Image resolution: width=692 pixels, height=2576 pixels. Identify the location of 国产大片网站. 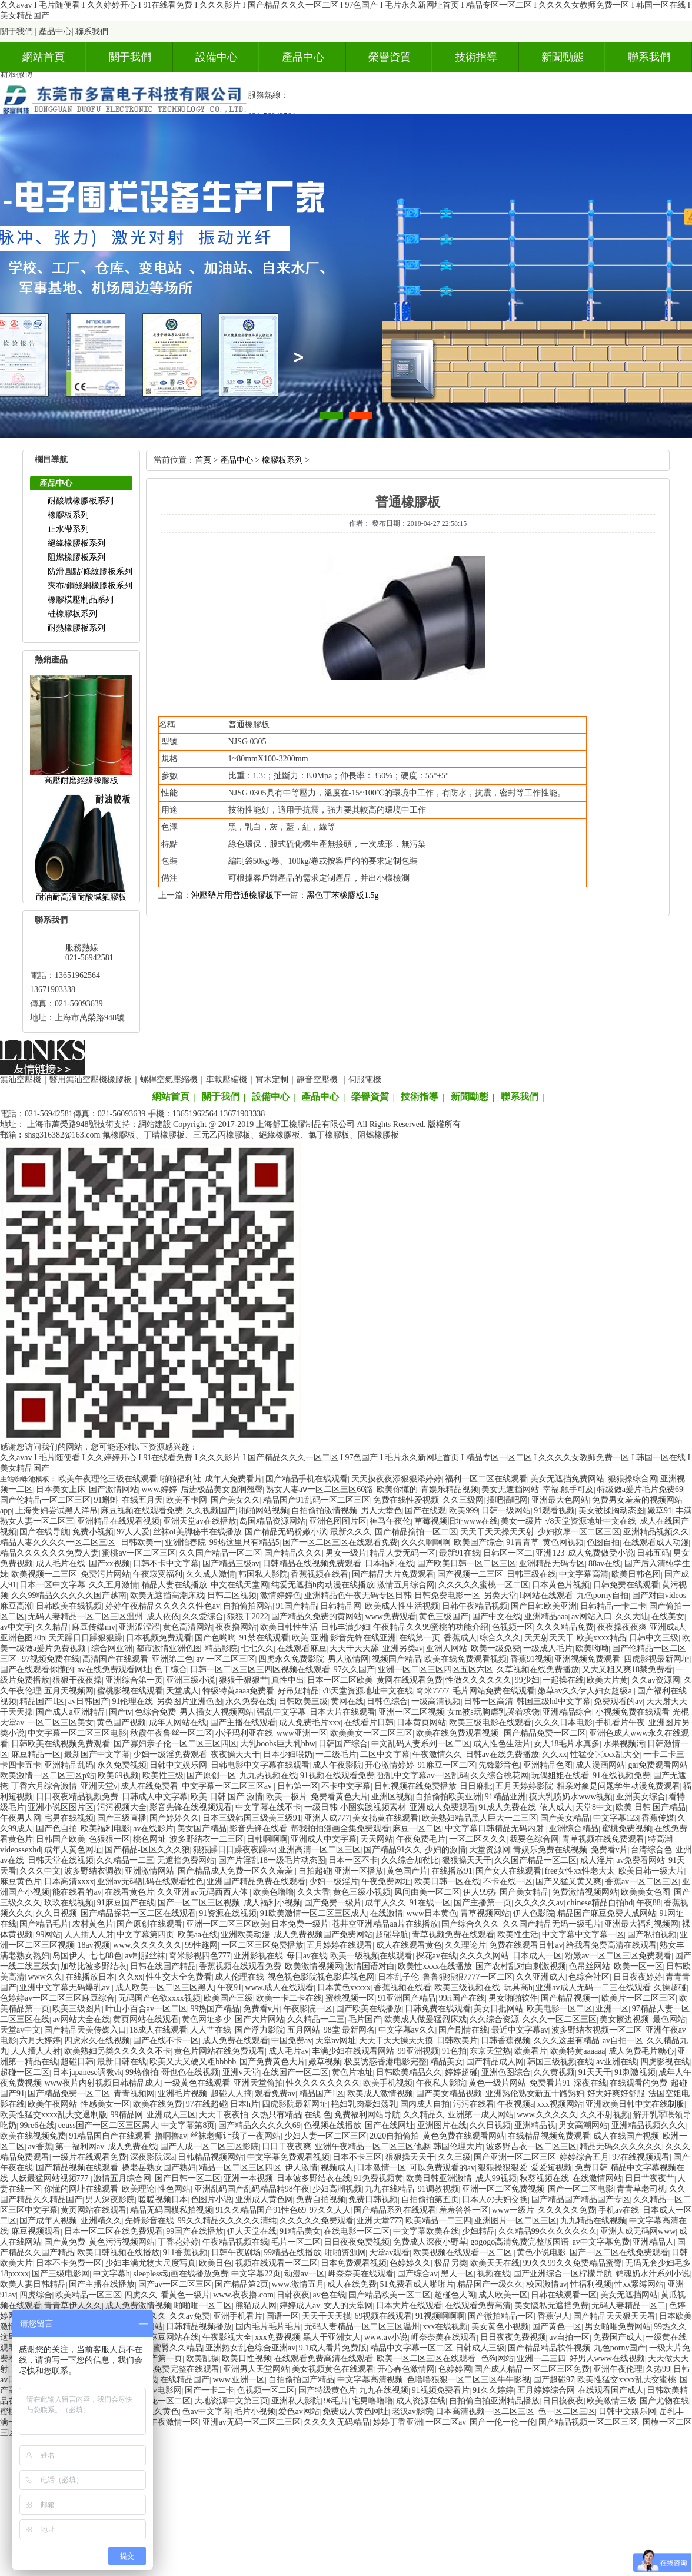
(259, 2019).